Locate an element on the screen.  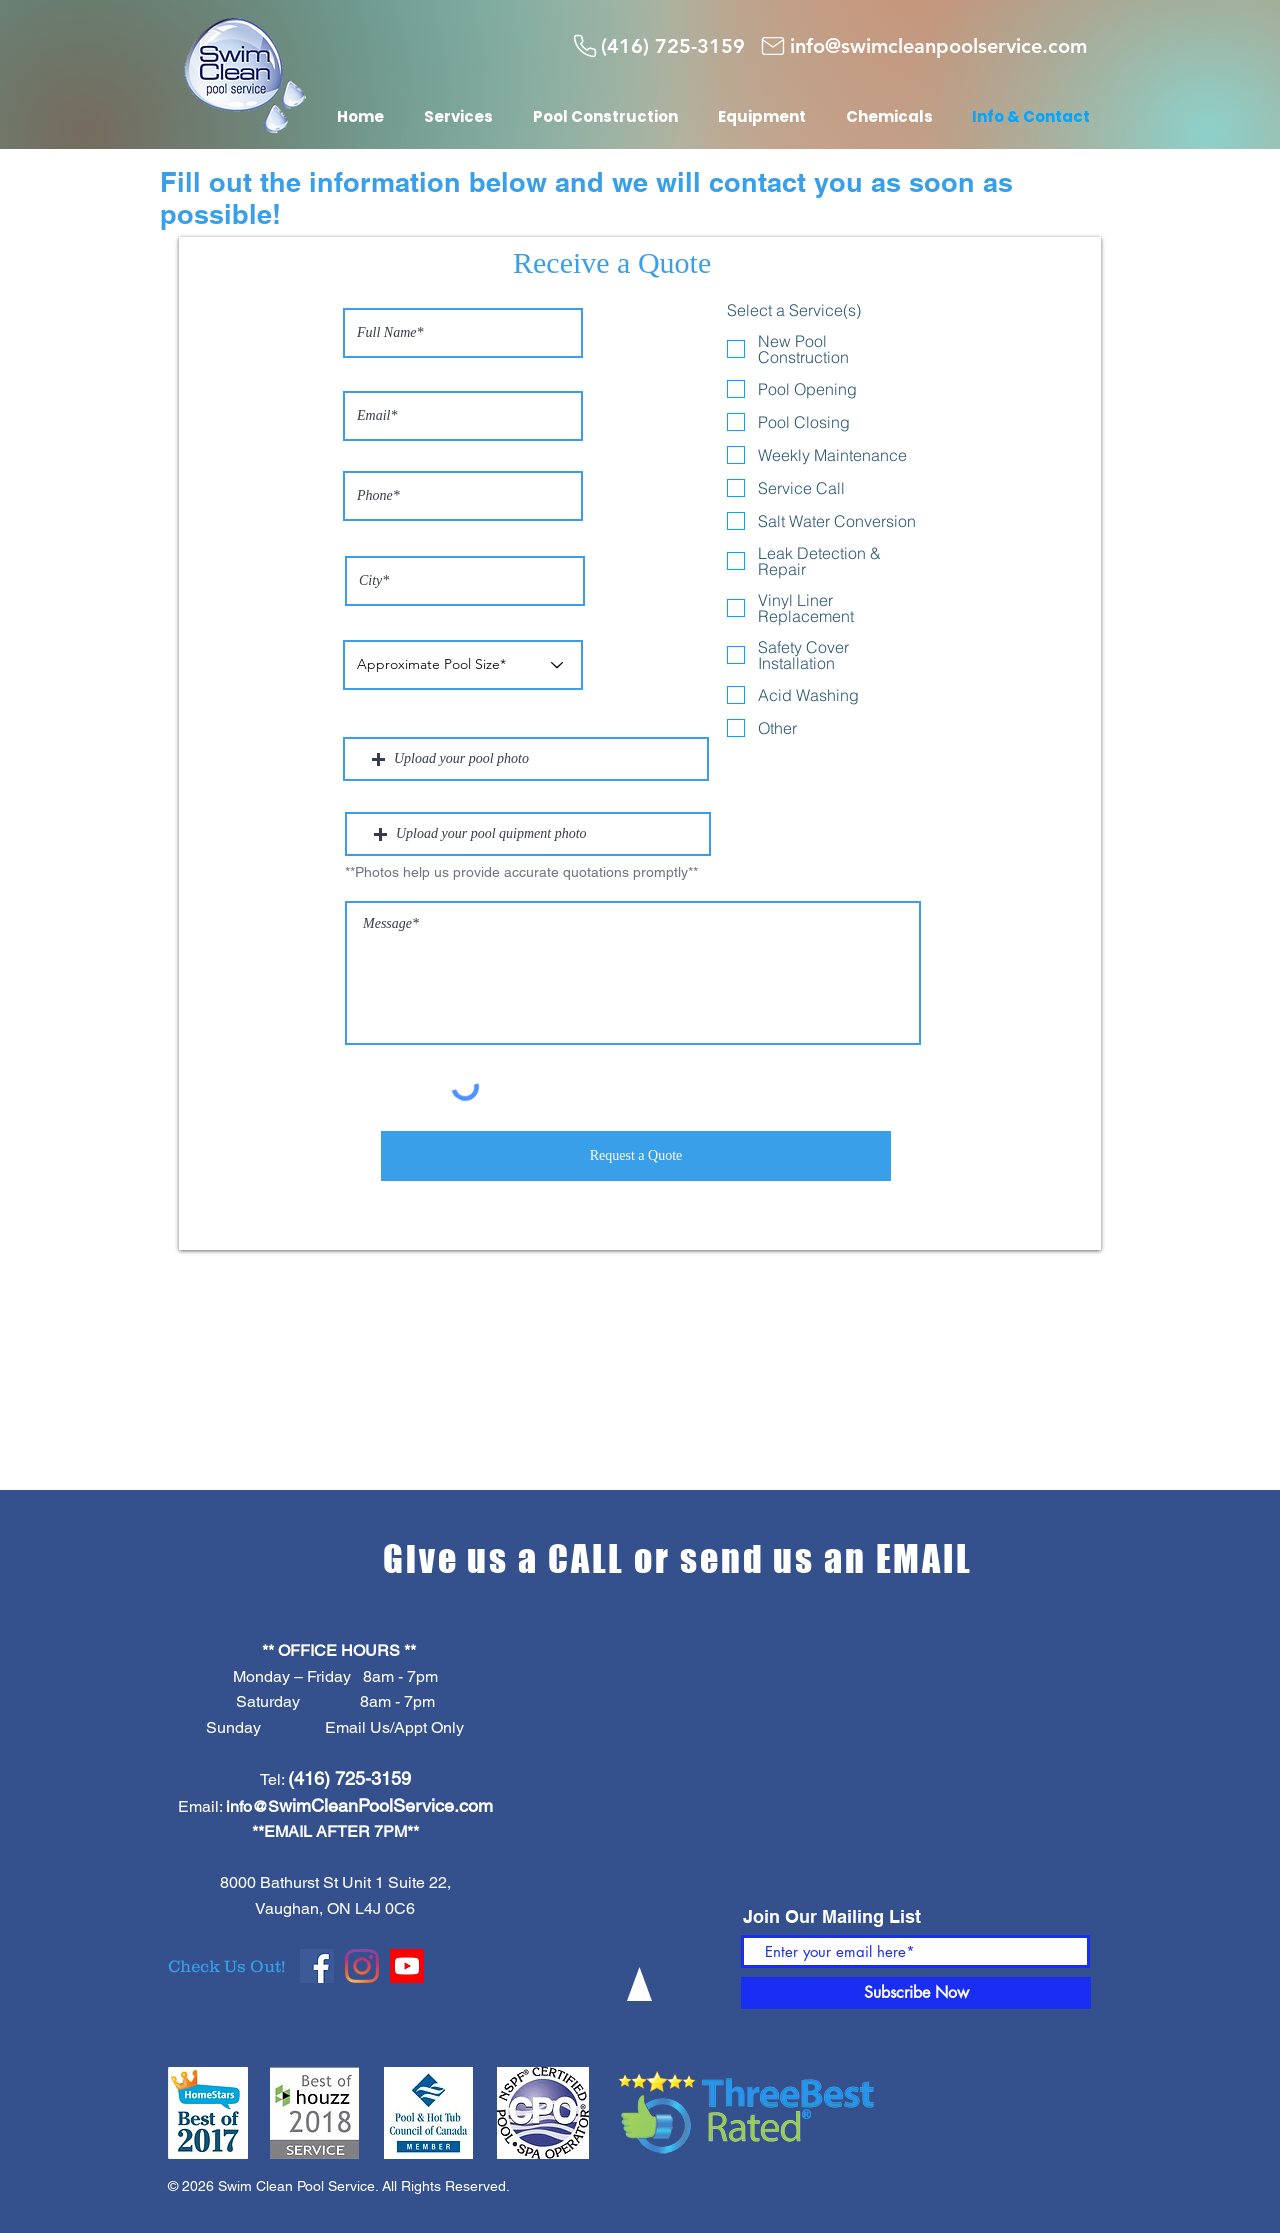
[Instagram] is located at coordinates (362, 1966).